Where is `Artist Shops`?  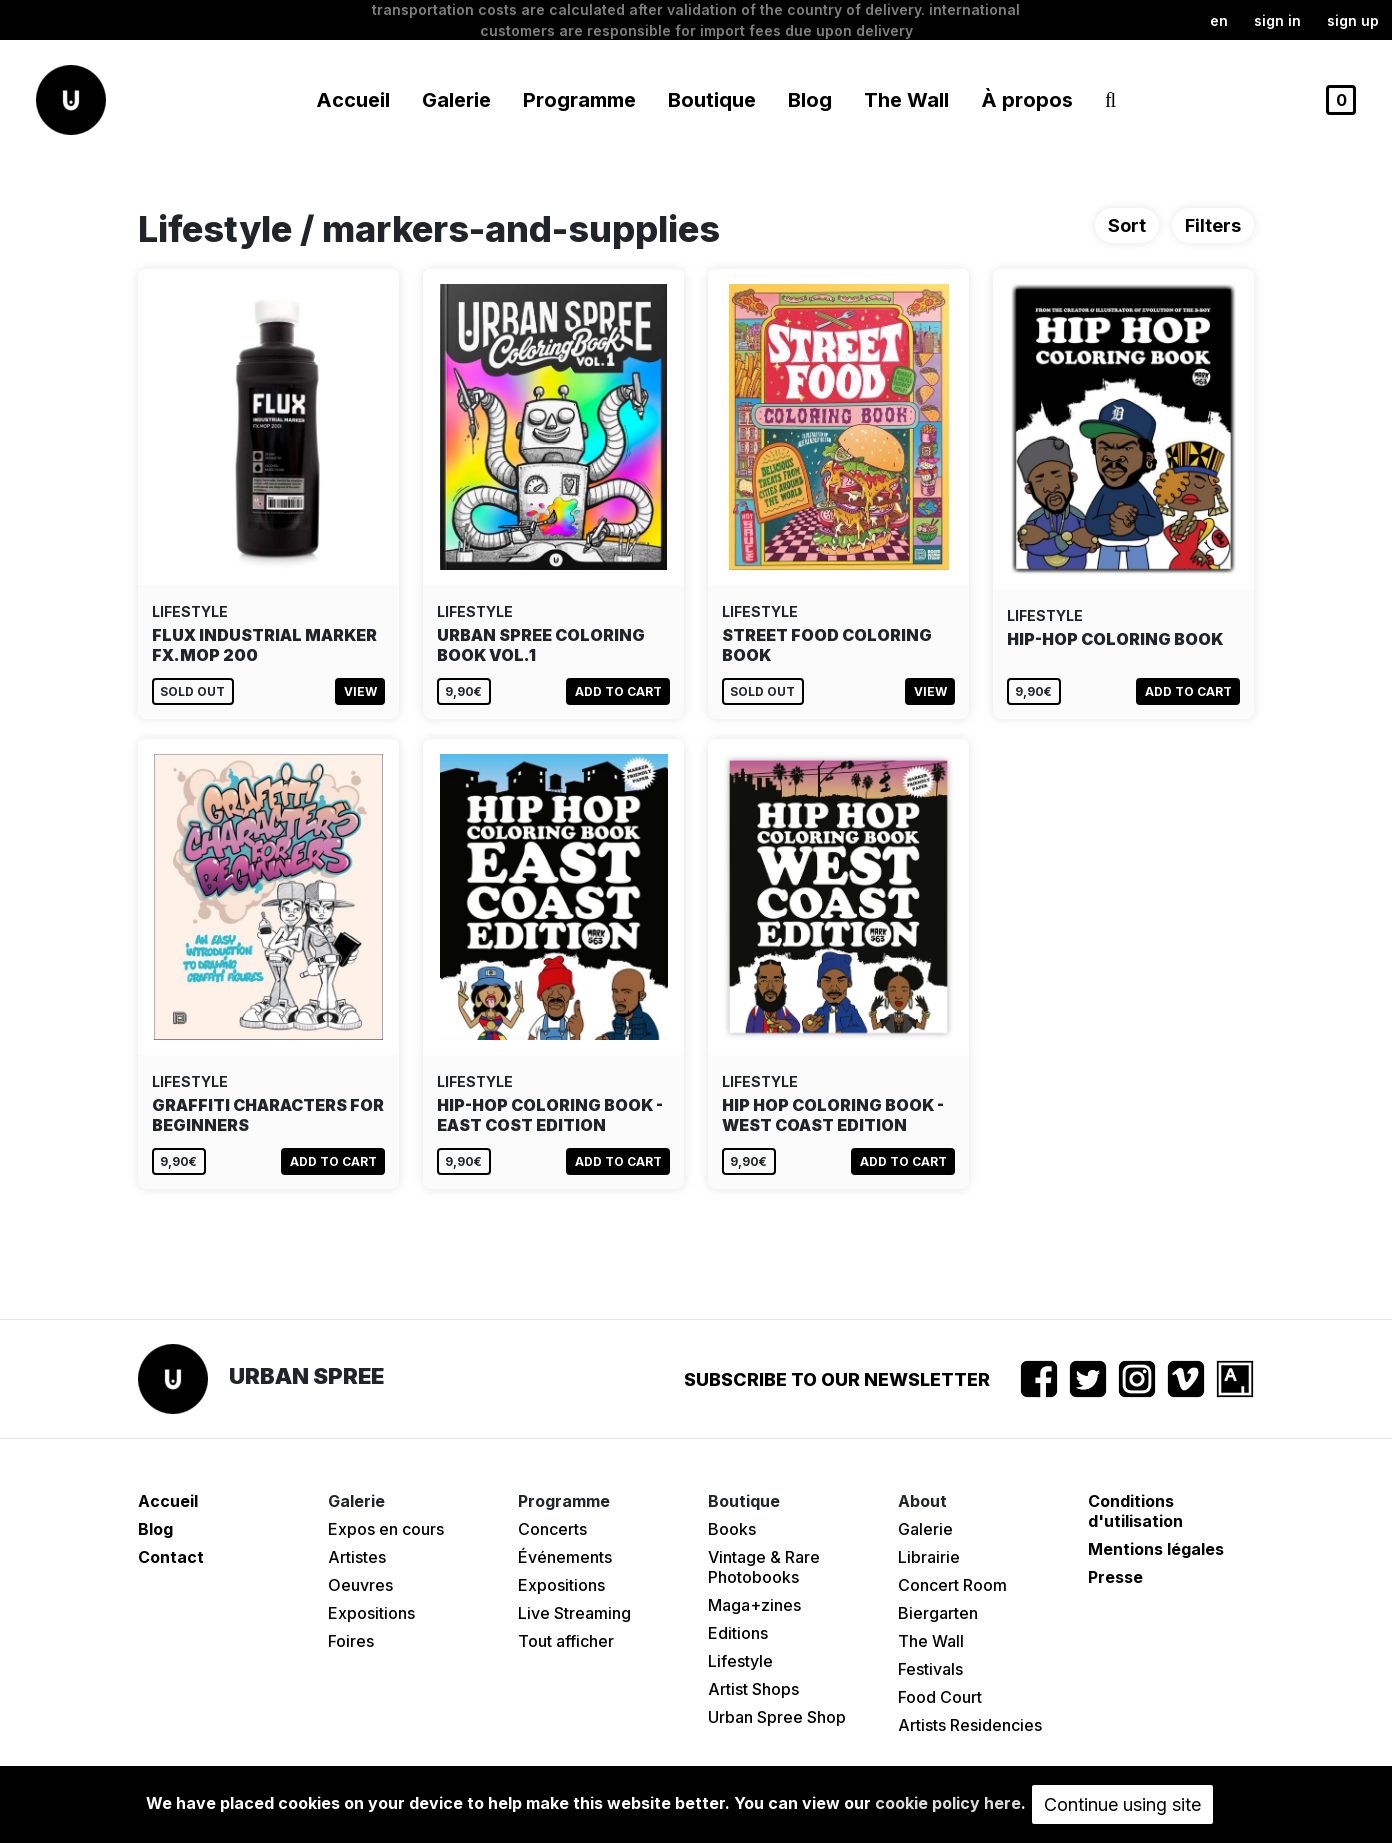 Artist Shops is located at coordinates (753, 1689).